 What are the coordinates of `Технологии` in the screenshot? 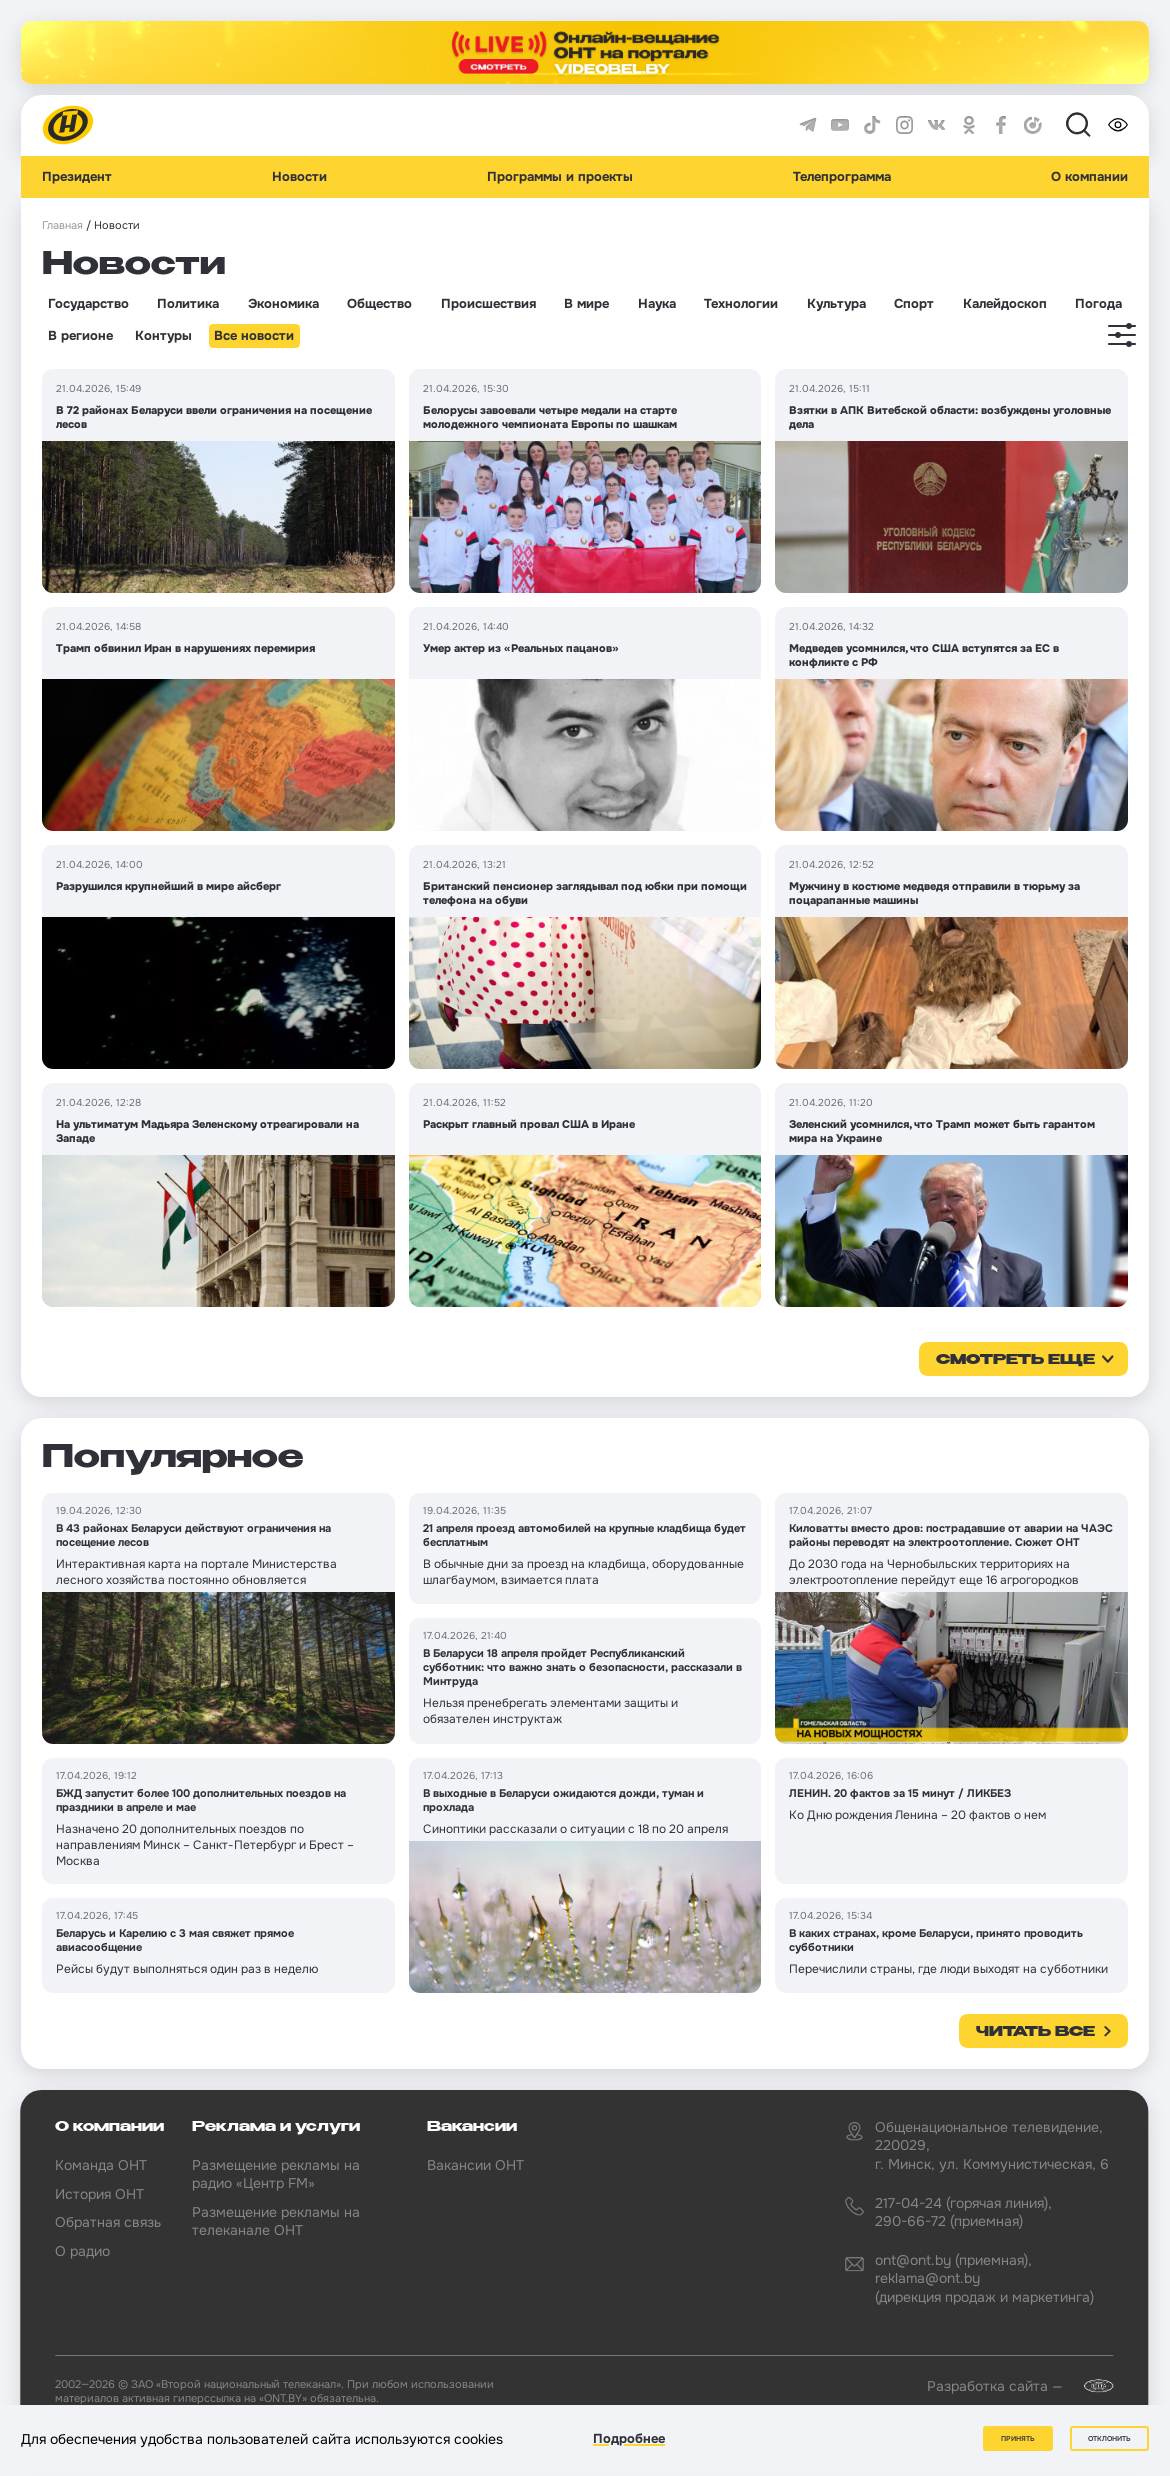 It's located at (741, 304).